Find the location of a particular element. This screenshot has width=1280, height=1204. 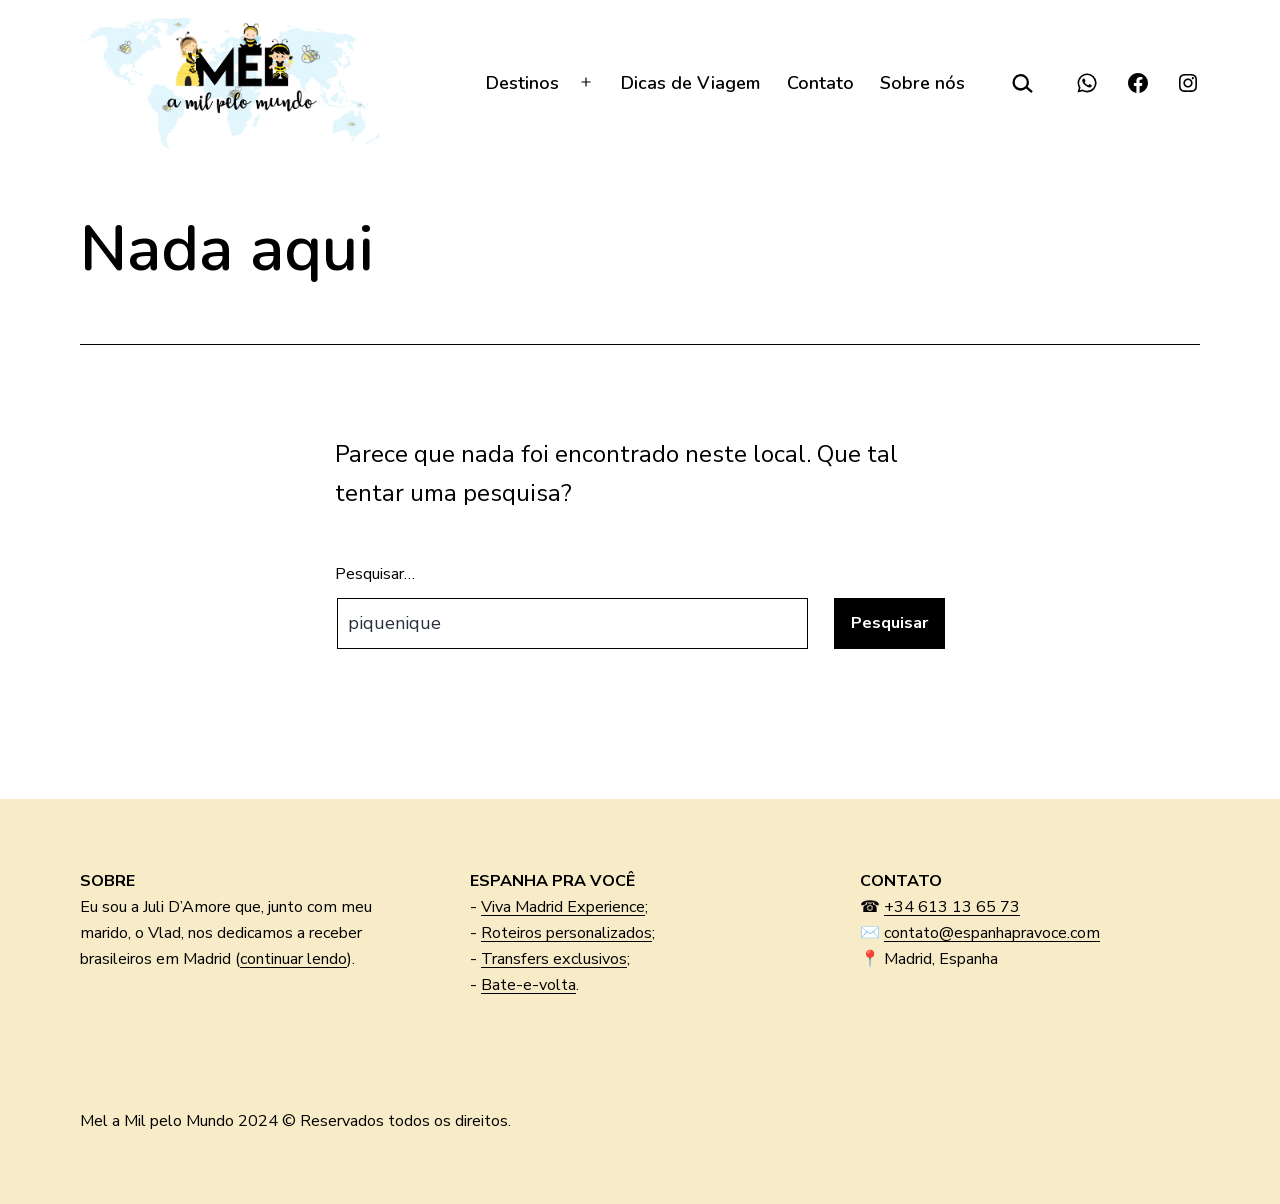

Roteiros personalizados is located at coordinates (566, 933).